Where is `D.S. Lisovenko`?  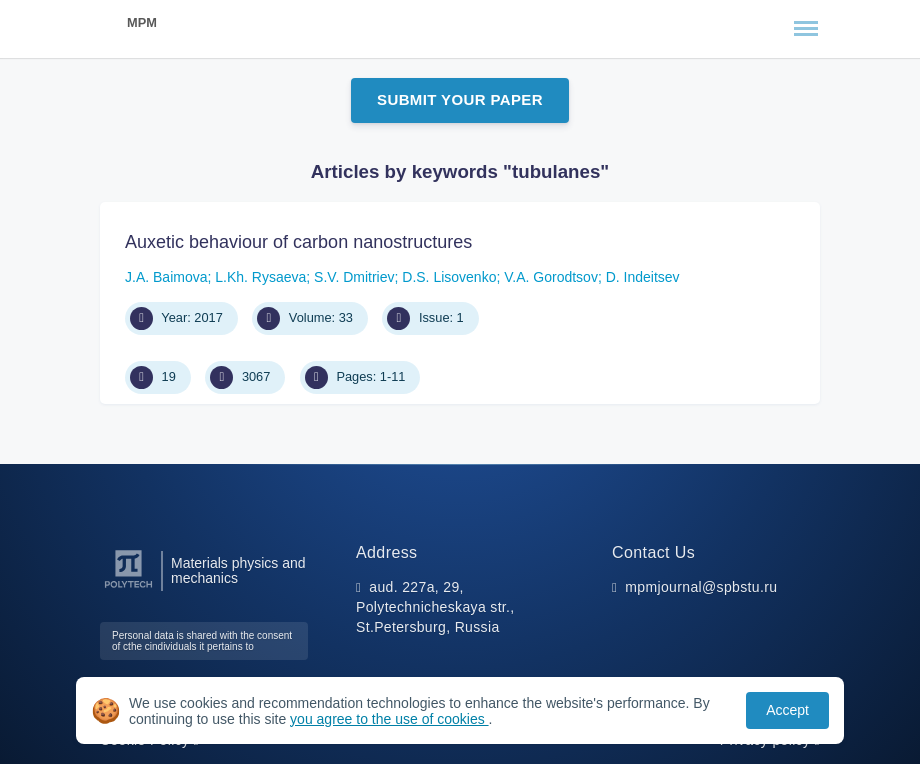 D.S. Lisovenko is located at coordinates (449, 277).